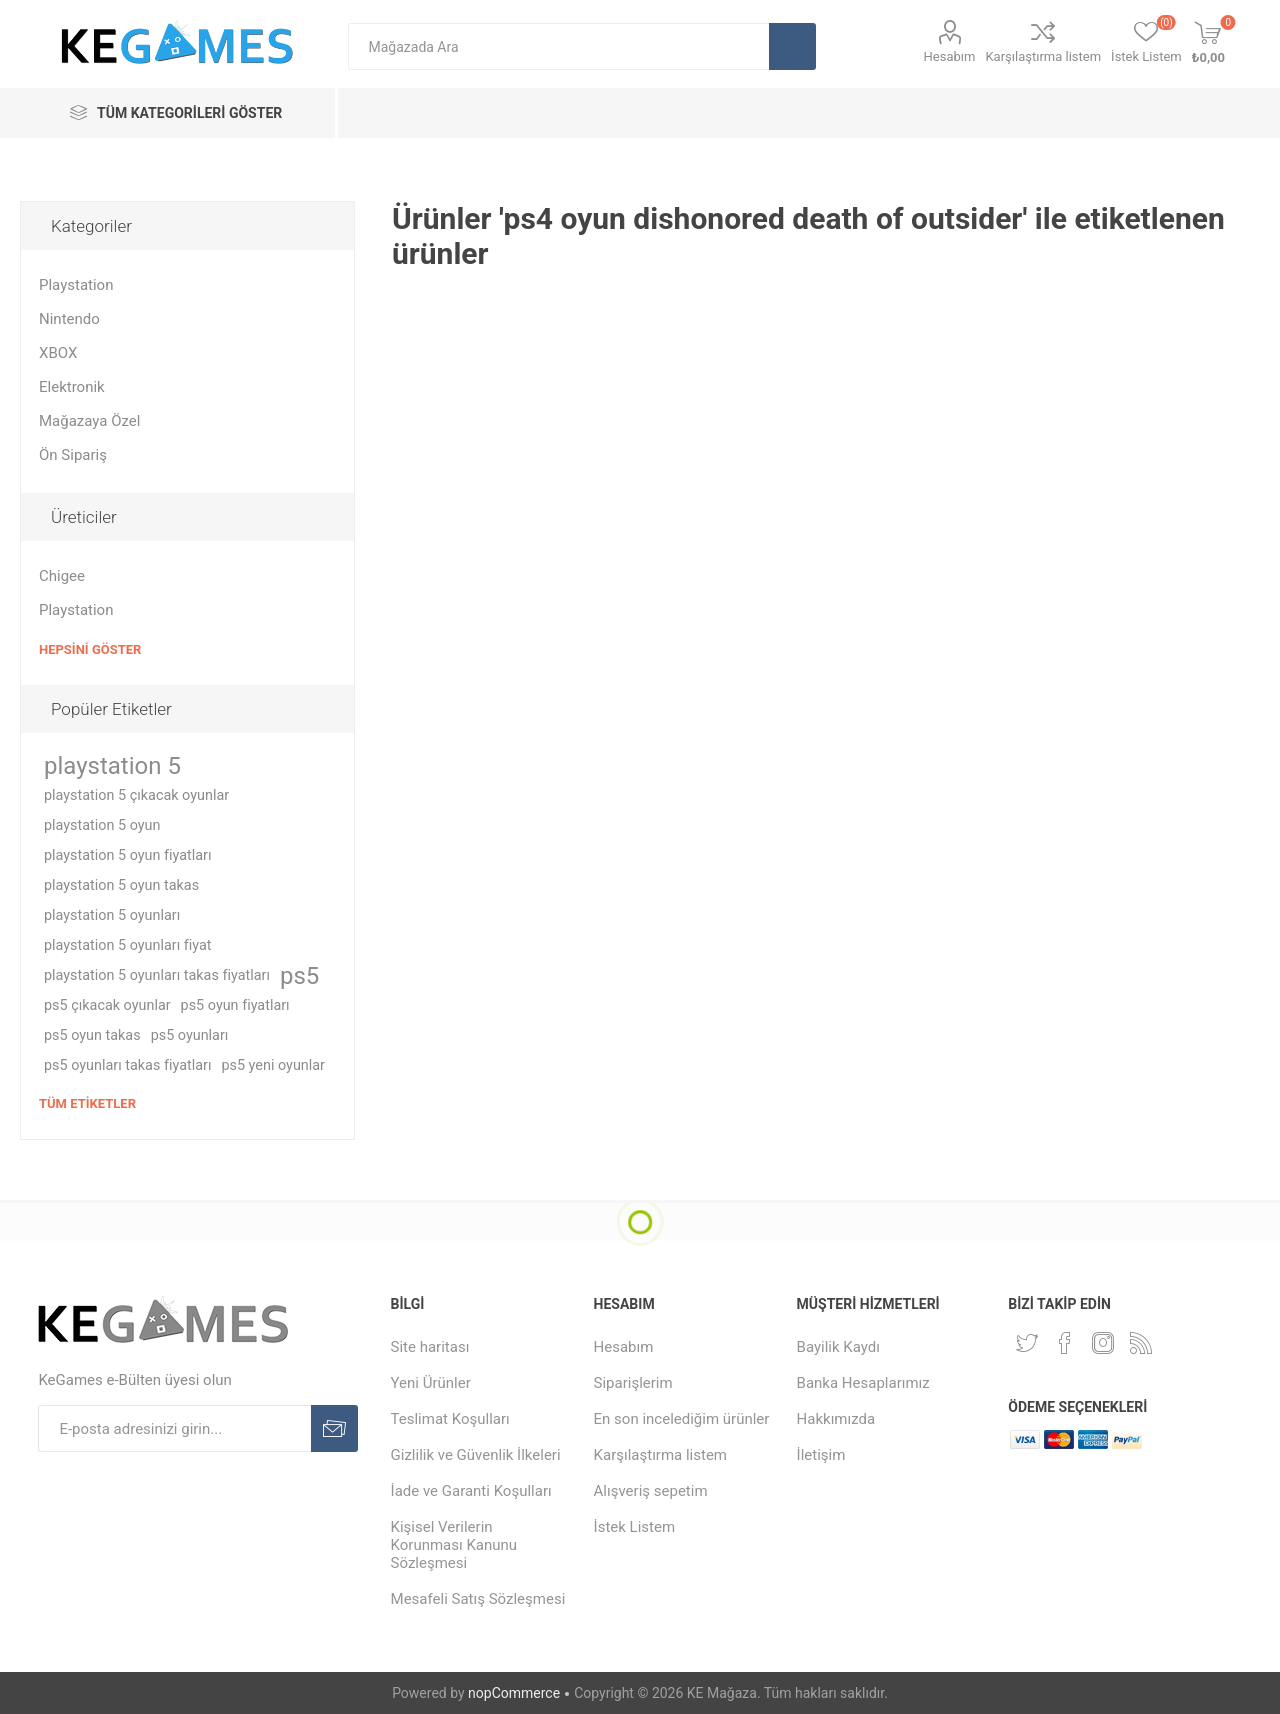 The height and width of the screenshot is (1714, 1280). Describe the element at coordinates (128, 855) in the screenshot. I see `playstation 5 oyun fiyatları` at that location.